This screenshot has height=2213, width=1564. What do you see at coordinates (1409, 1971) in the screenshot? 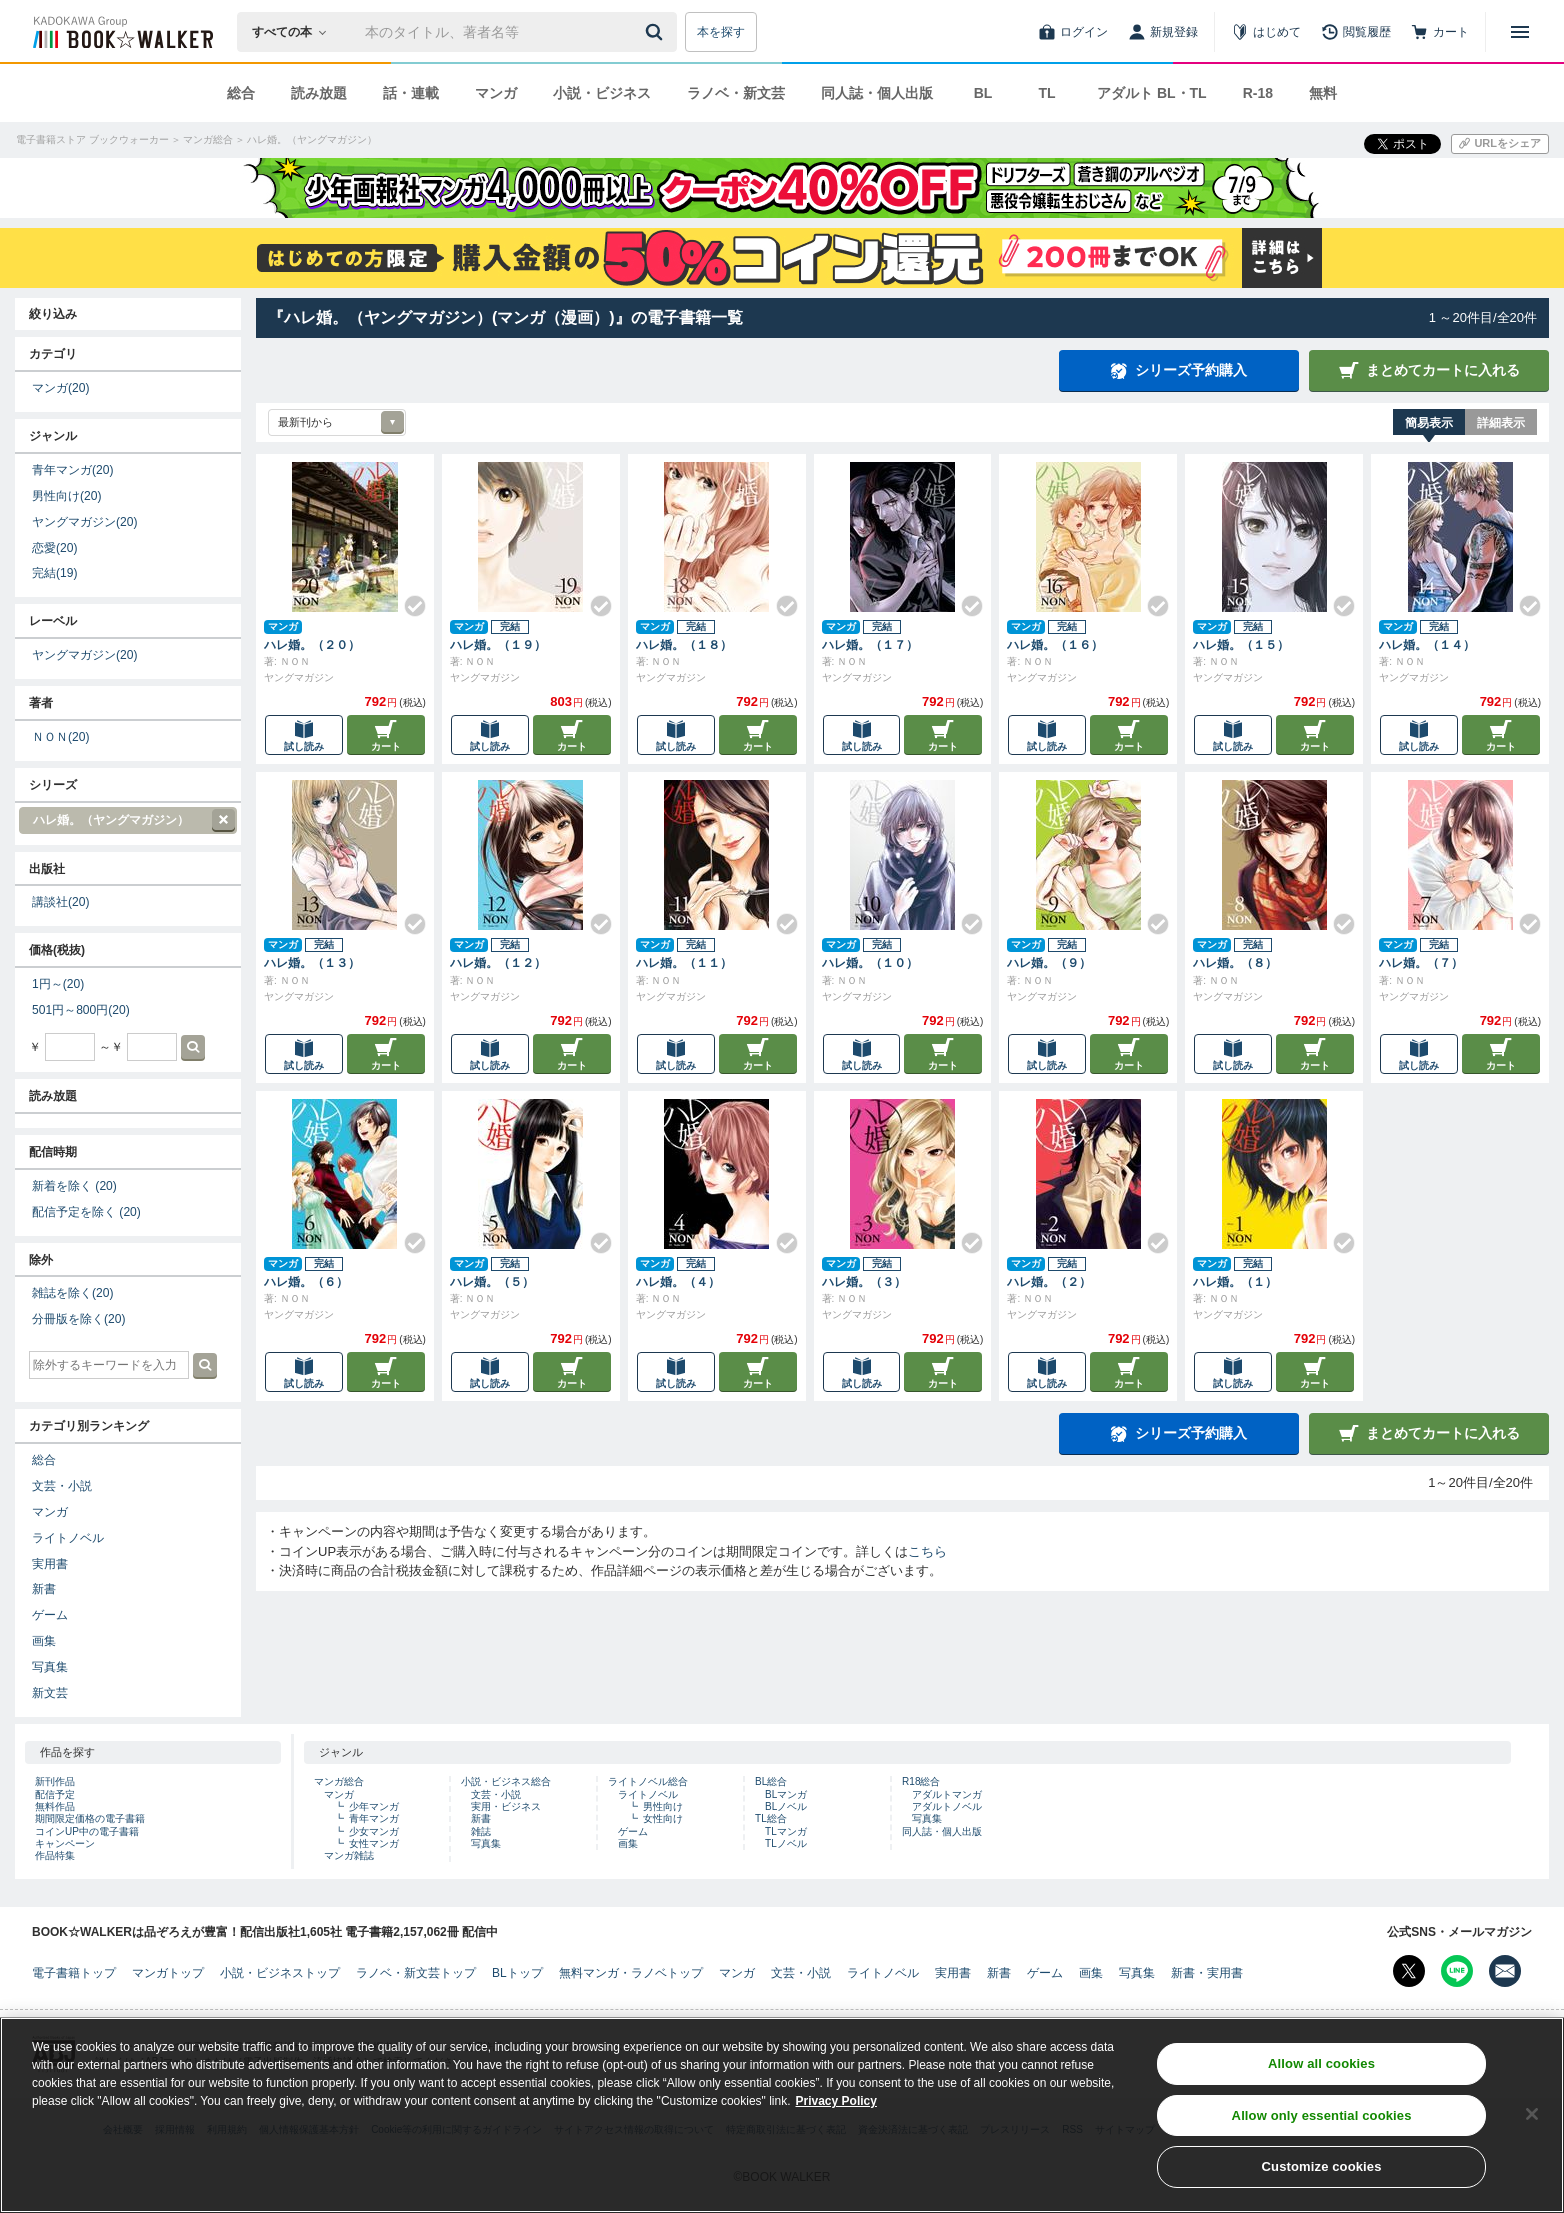
I see `[X（旧Twitter） Bookwalker公式アカウントを開く]` at bounding box center [1409, 1971].